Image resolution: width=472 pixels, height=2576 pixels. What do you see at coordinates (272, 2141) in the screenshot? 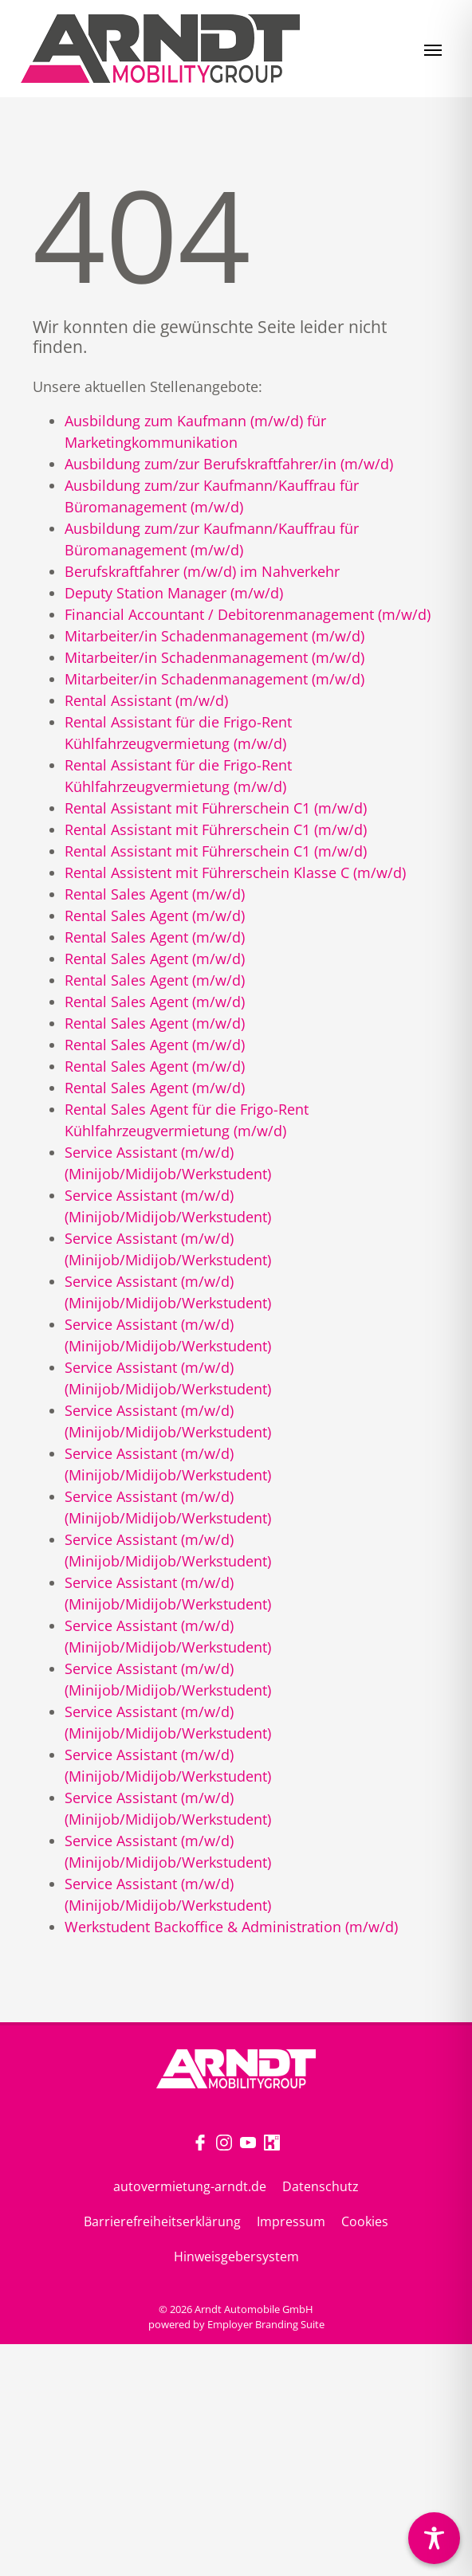
I see `[Unternehmensprofil auf Kununu]` at bounding box center [272, 2141].